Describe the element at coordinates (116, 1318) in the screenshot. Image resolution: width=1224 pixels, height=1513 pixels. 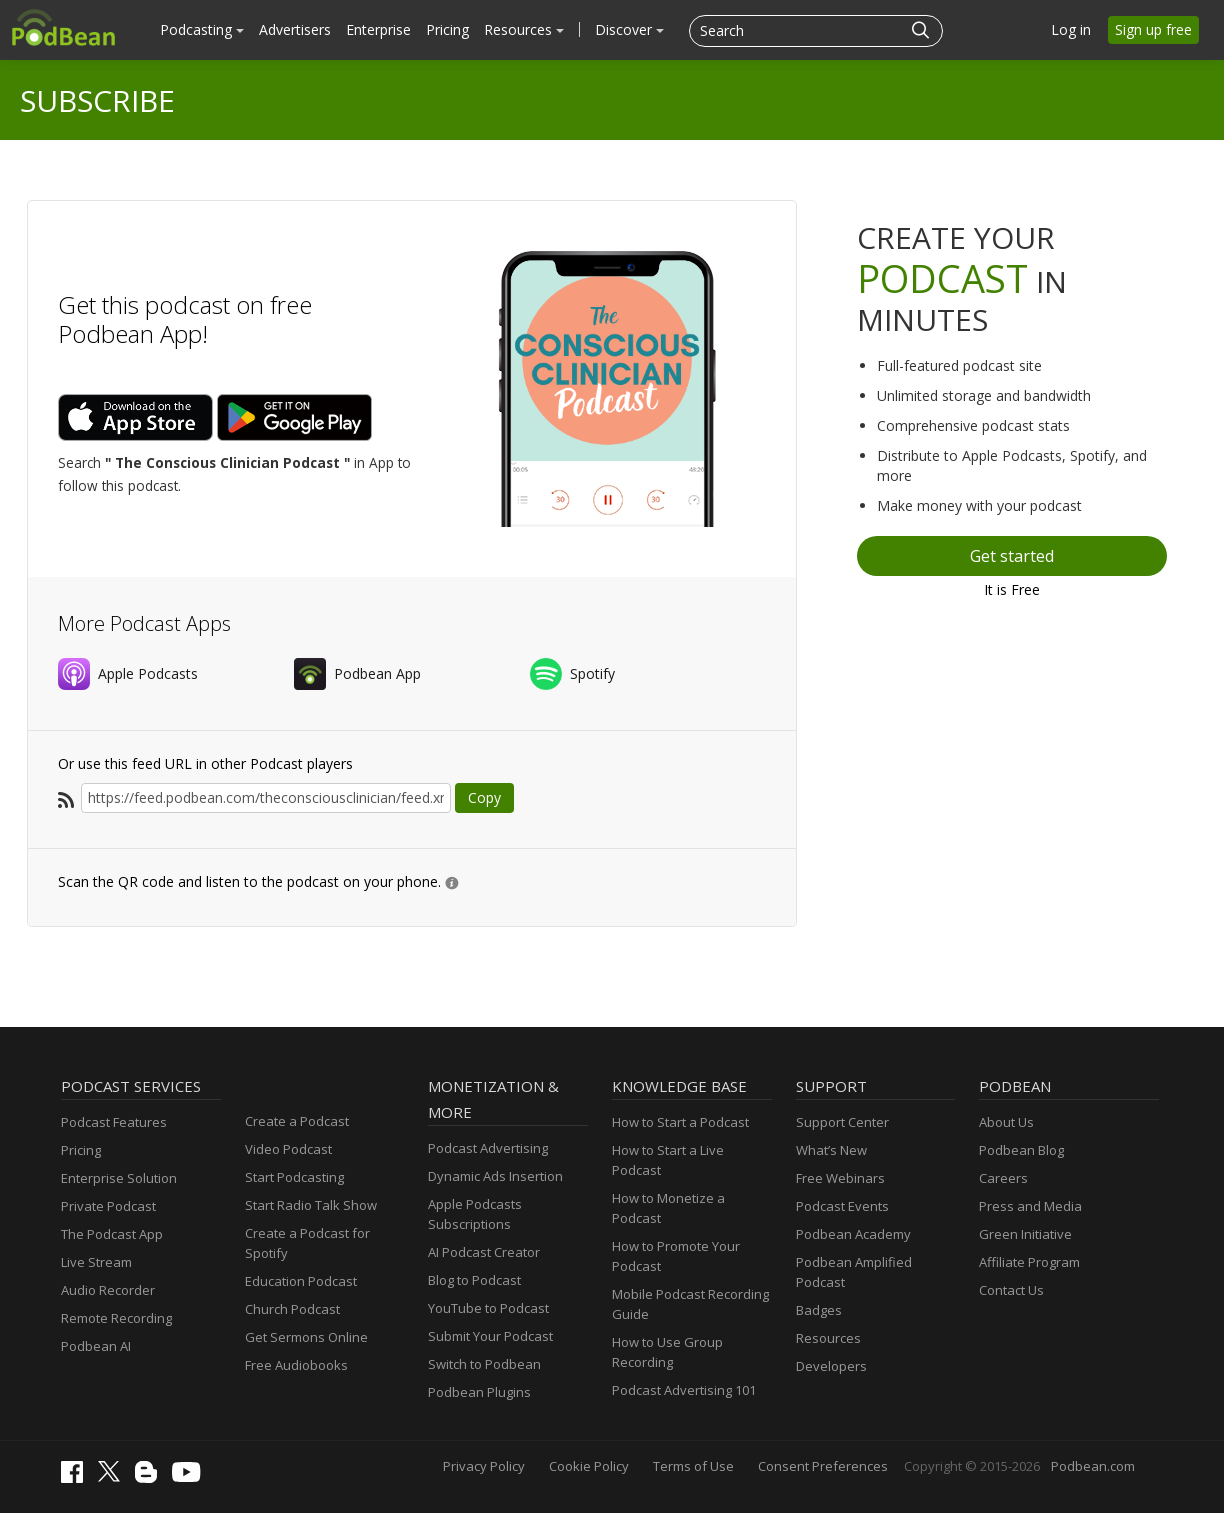
I see `Remote Recording` at that location.